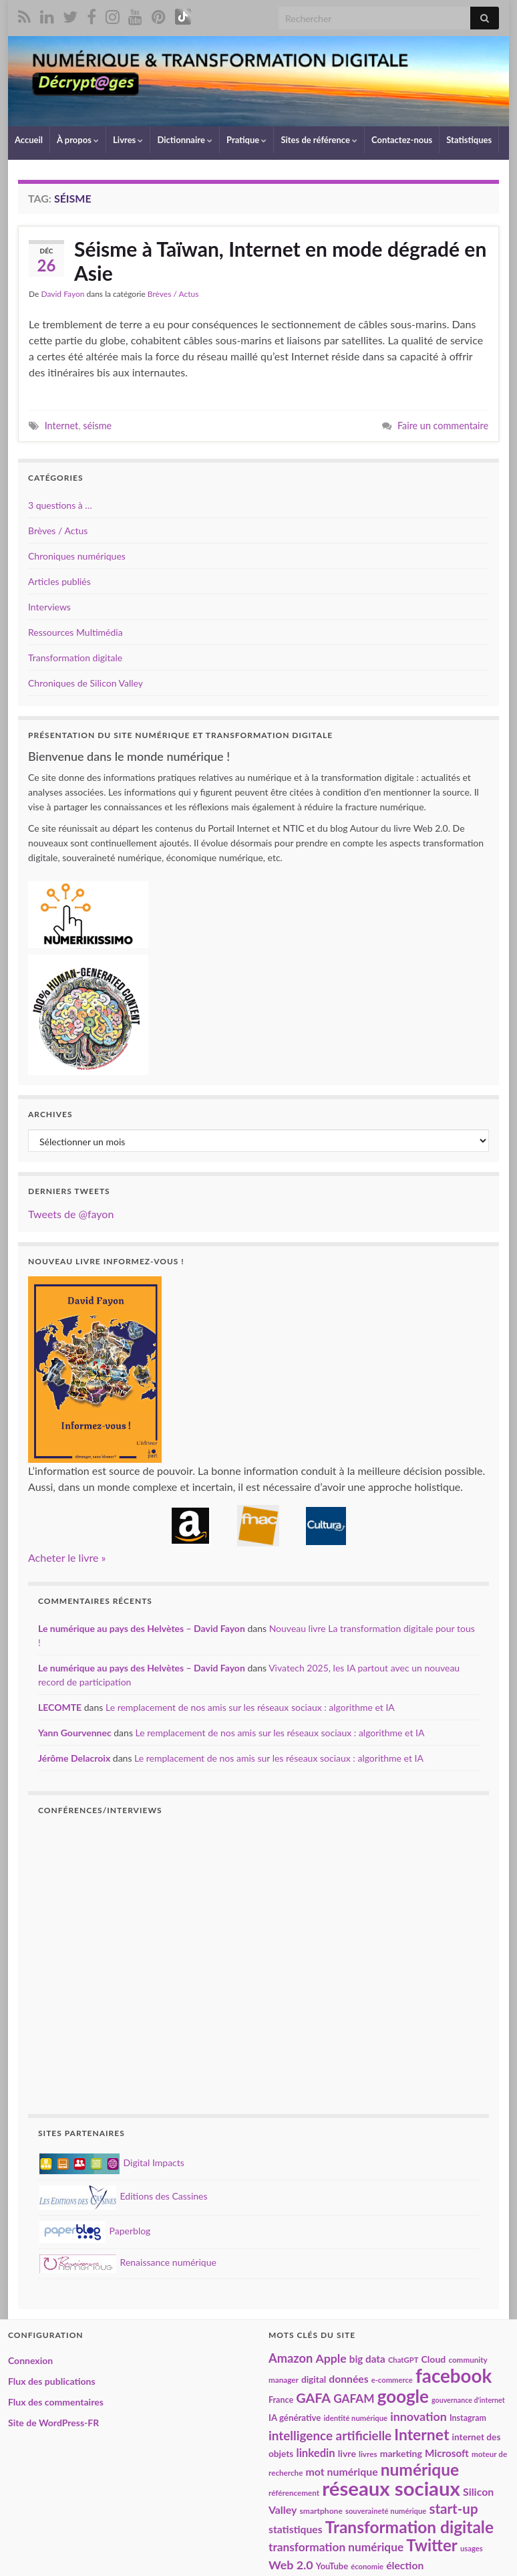 The width and height of the screenshot is (517, 2576). I want to click on 3 questions à …, so click(60, 505).